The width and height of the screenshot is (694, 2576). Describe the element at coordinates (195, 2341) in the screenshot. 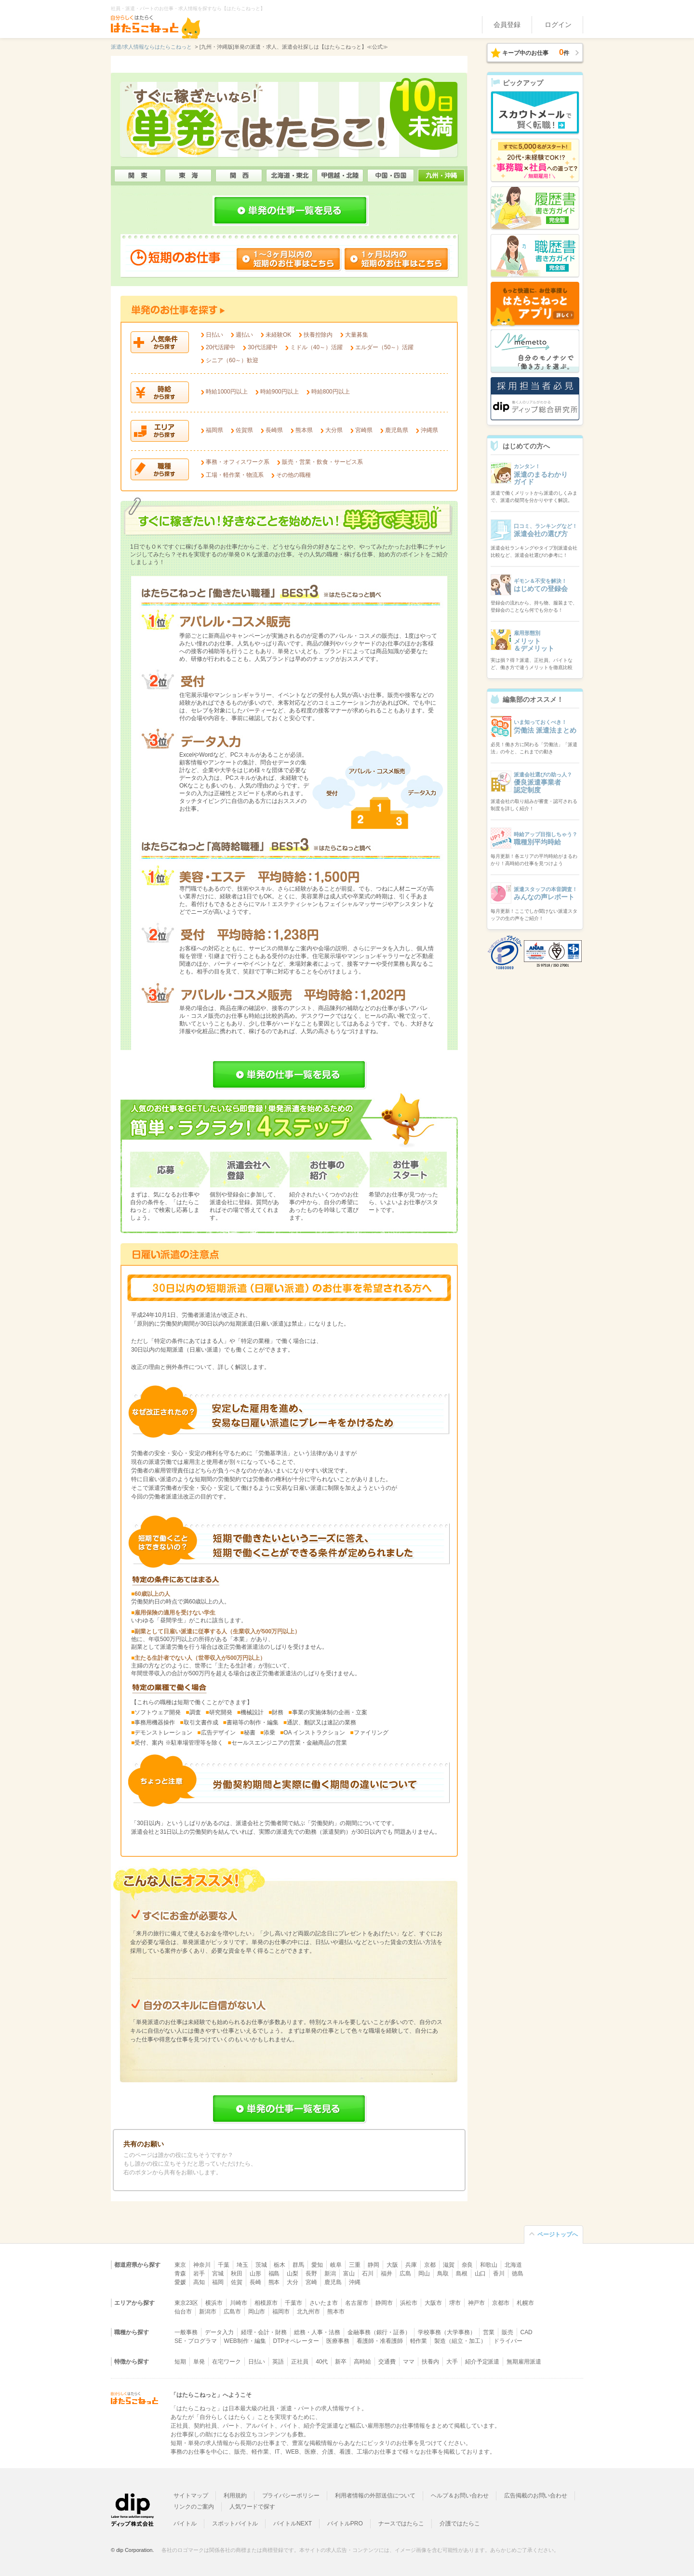

I see `SE・プログラマ` at that location.